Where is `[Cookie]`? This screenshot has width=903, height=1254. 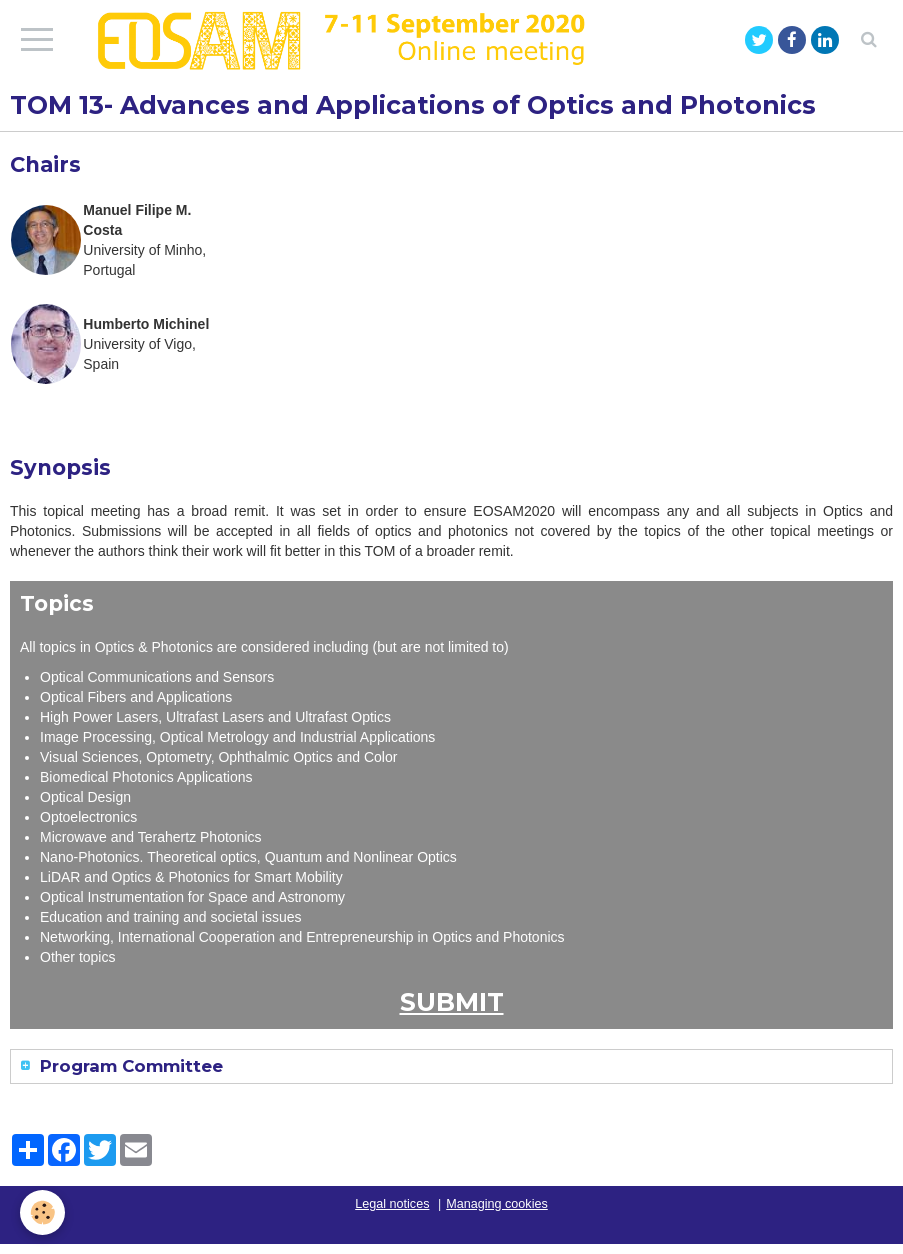
[Cookie] is located at coordinates (42, 1212).